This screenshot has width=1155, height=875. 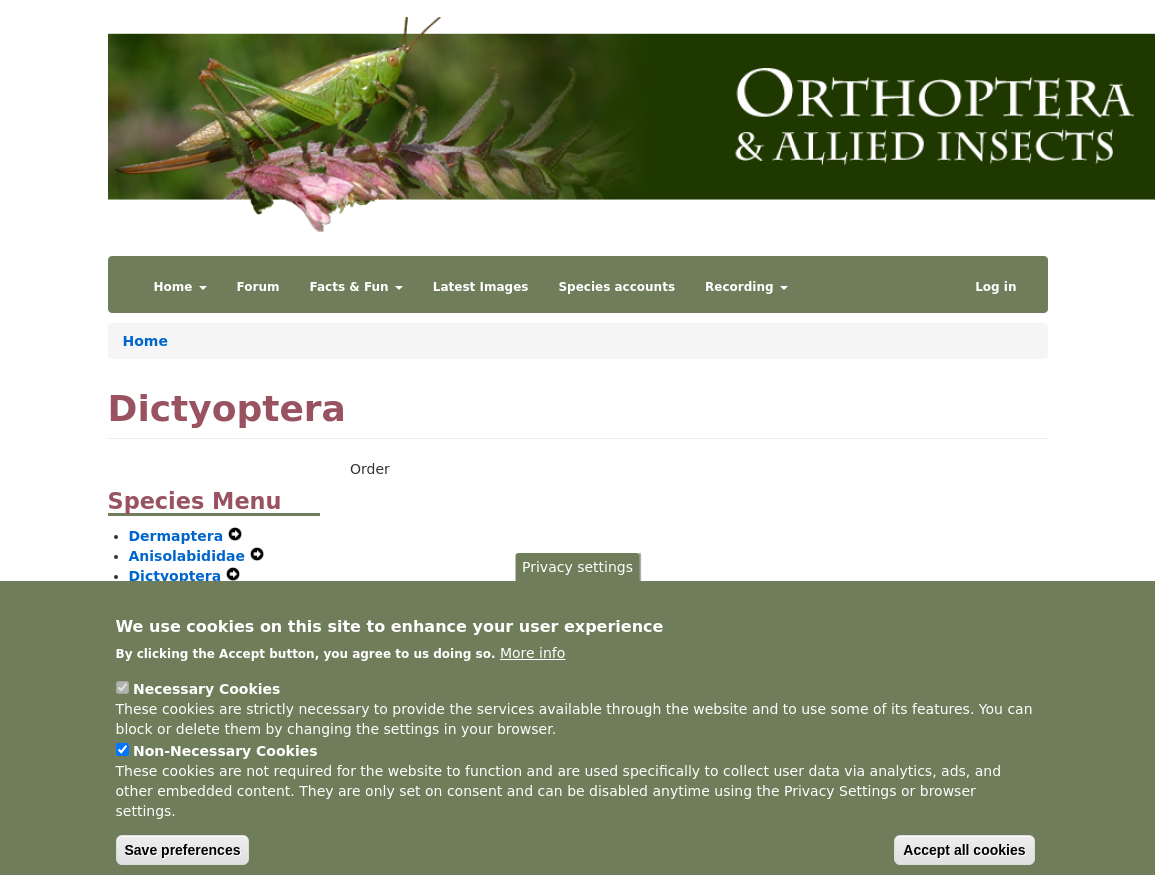 What do you see at coordinates (577, 584) in the screenshot?
I see `Privacy settings` at bounding box center [577, 584].